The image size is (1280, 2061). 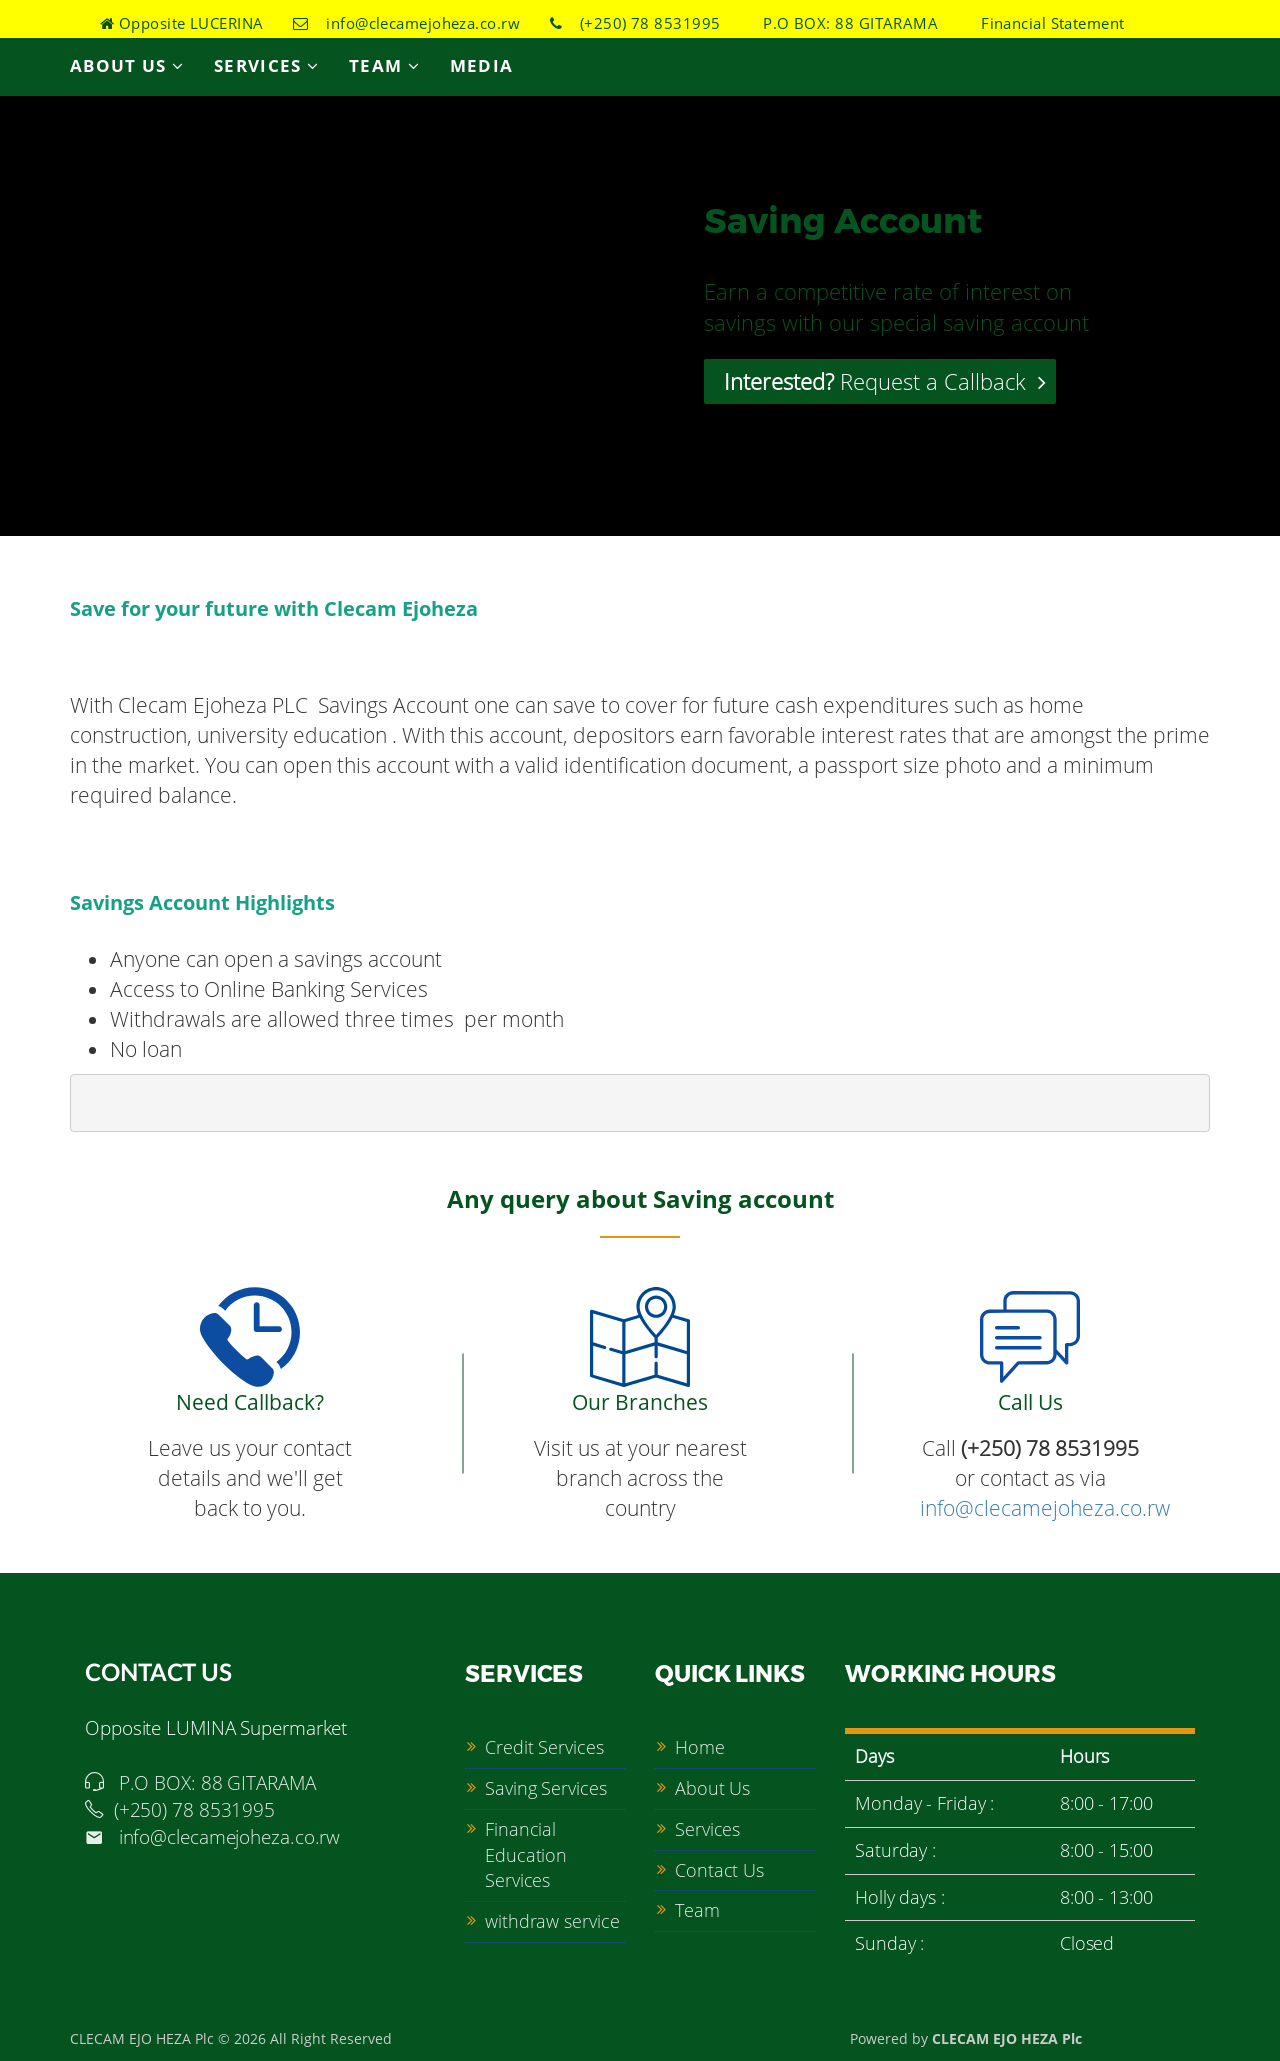 What do you see at coordinates (127, 65) in the screenshot?
I see `About Us` at bounding box center [127, 65].